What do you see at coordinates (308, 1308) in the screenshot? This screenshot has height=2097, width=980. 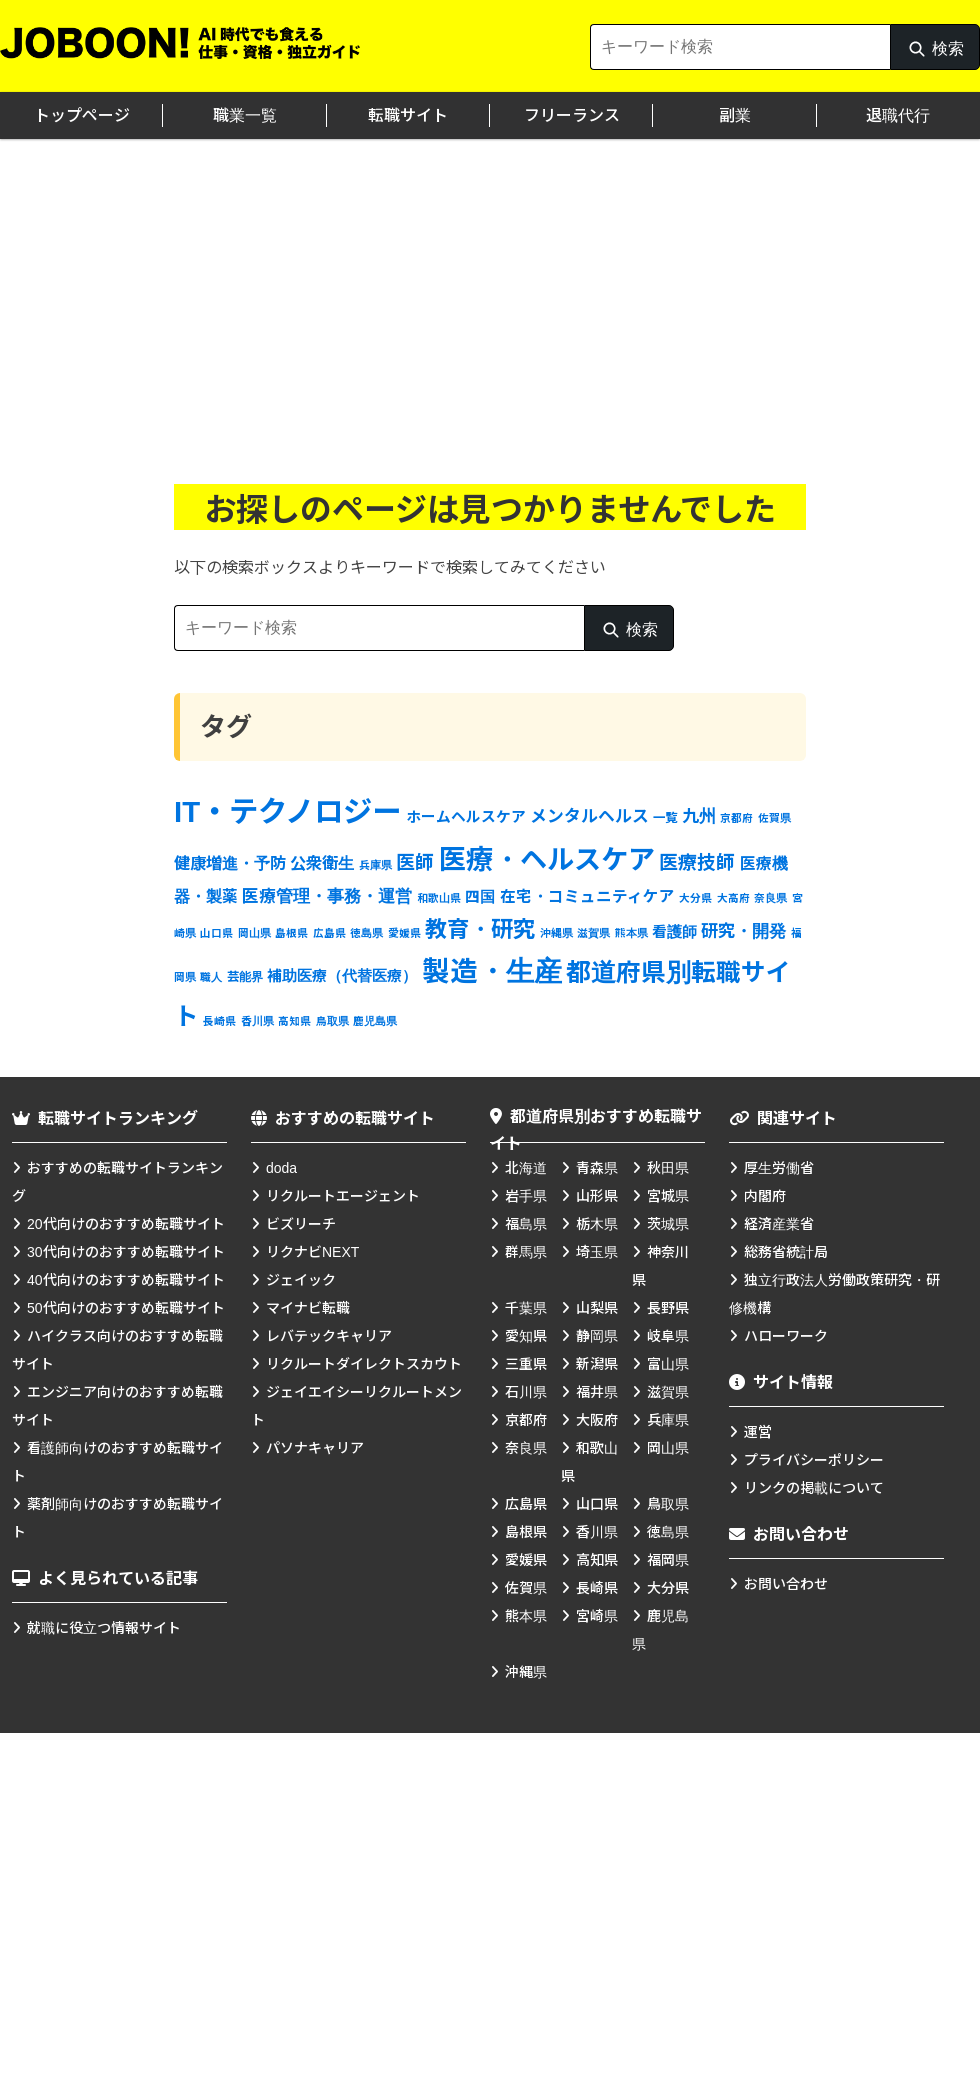 I see `マイナビ転職` at bounding box center [308, 1308].